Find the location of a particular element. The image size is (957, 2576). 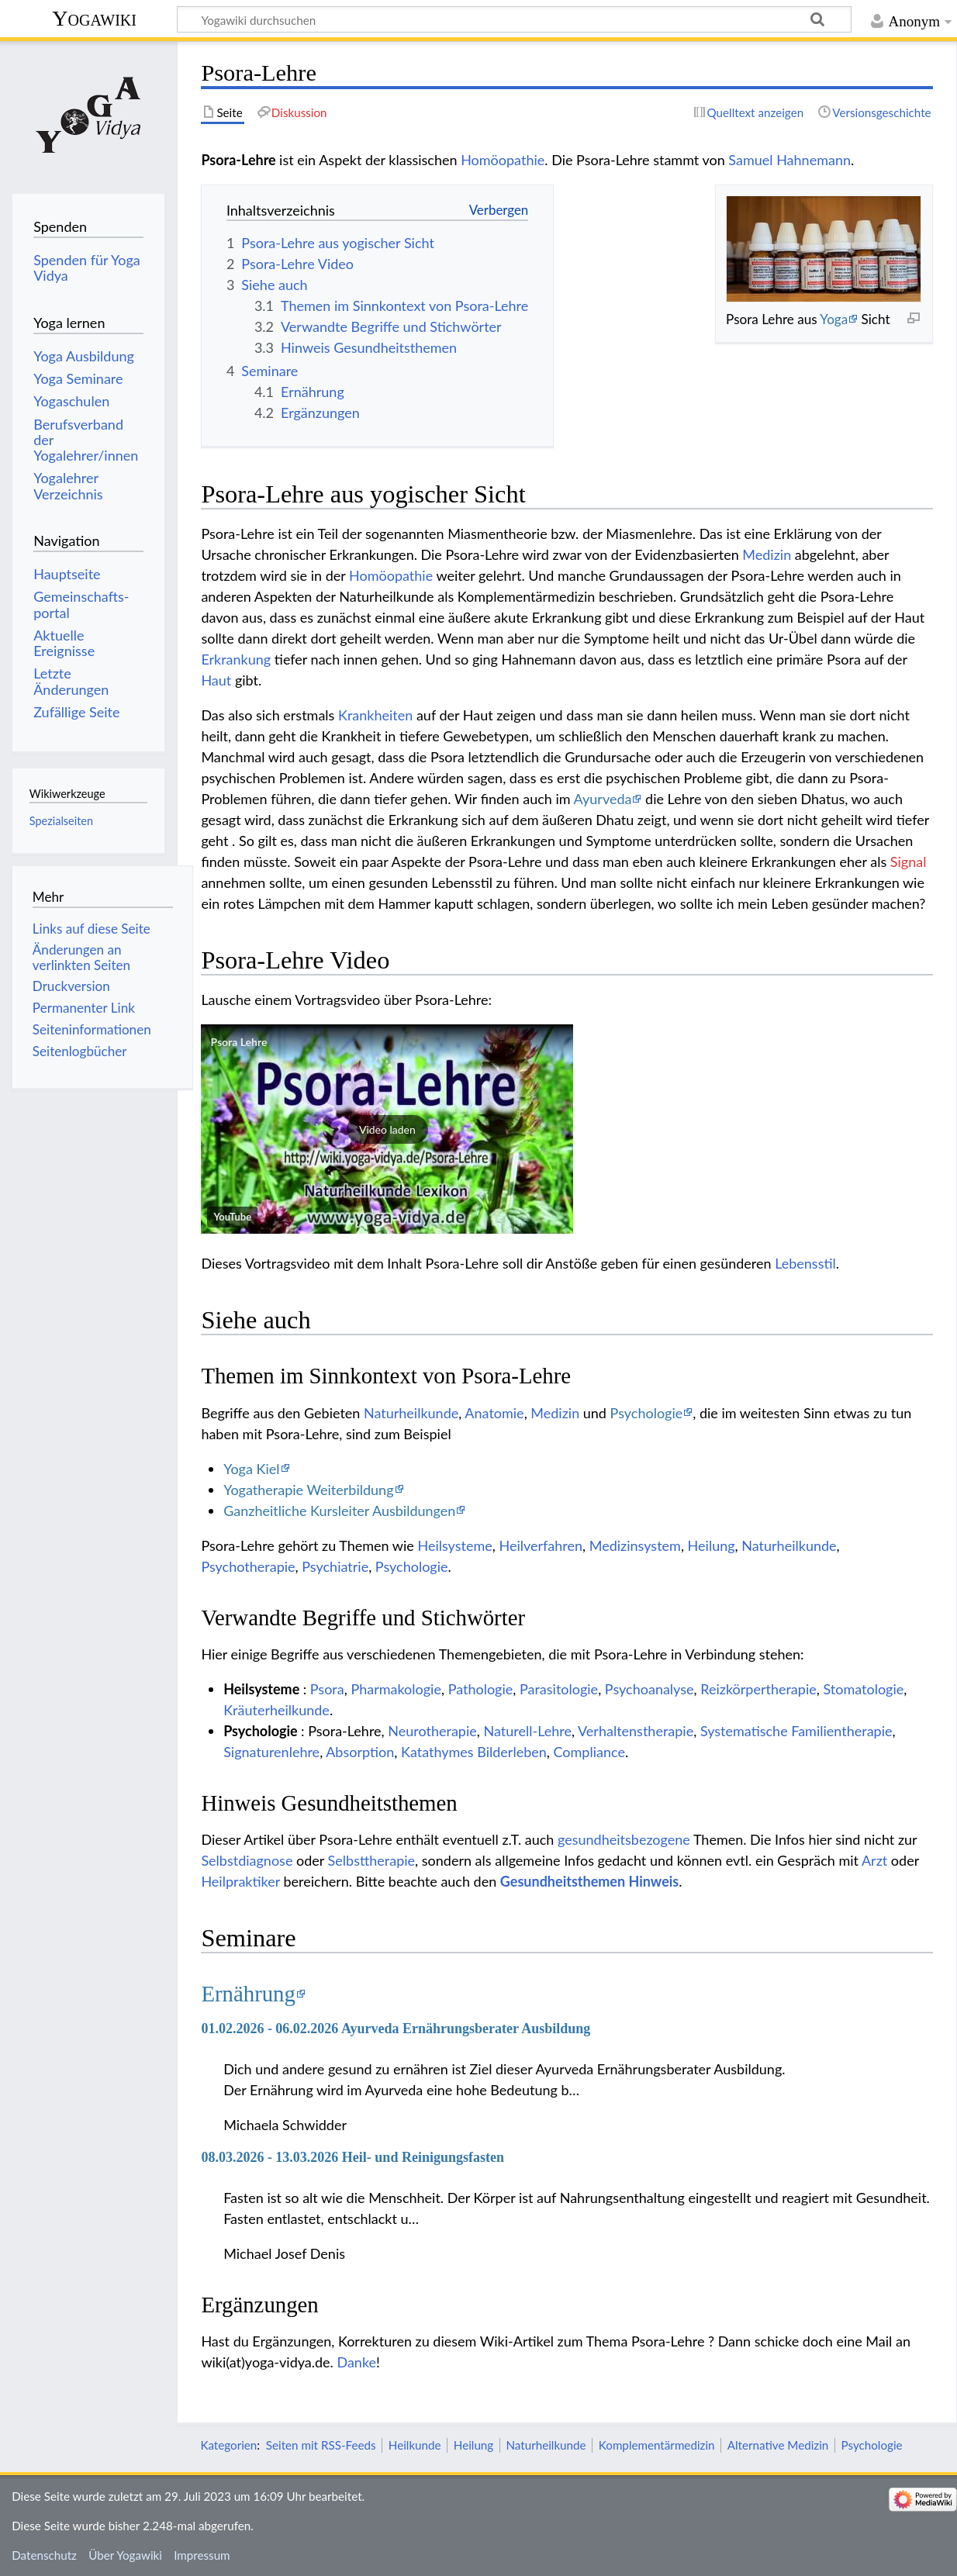

Psychologie is located at coordinates (646, 1412).